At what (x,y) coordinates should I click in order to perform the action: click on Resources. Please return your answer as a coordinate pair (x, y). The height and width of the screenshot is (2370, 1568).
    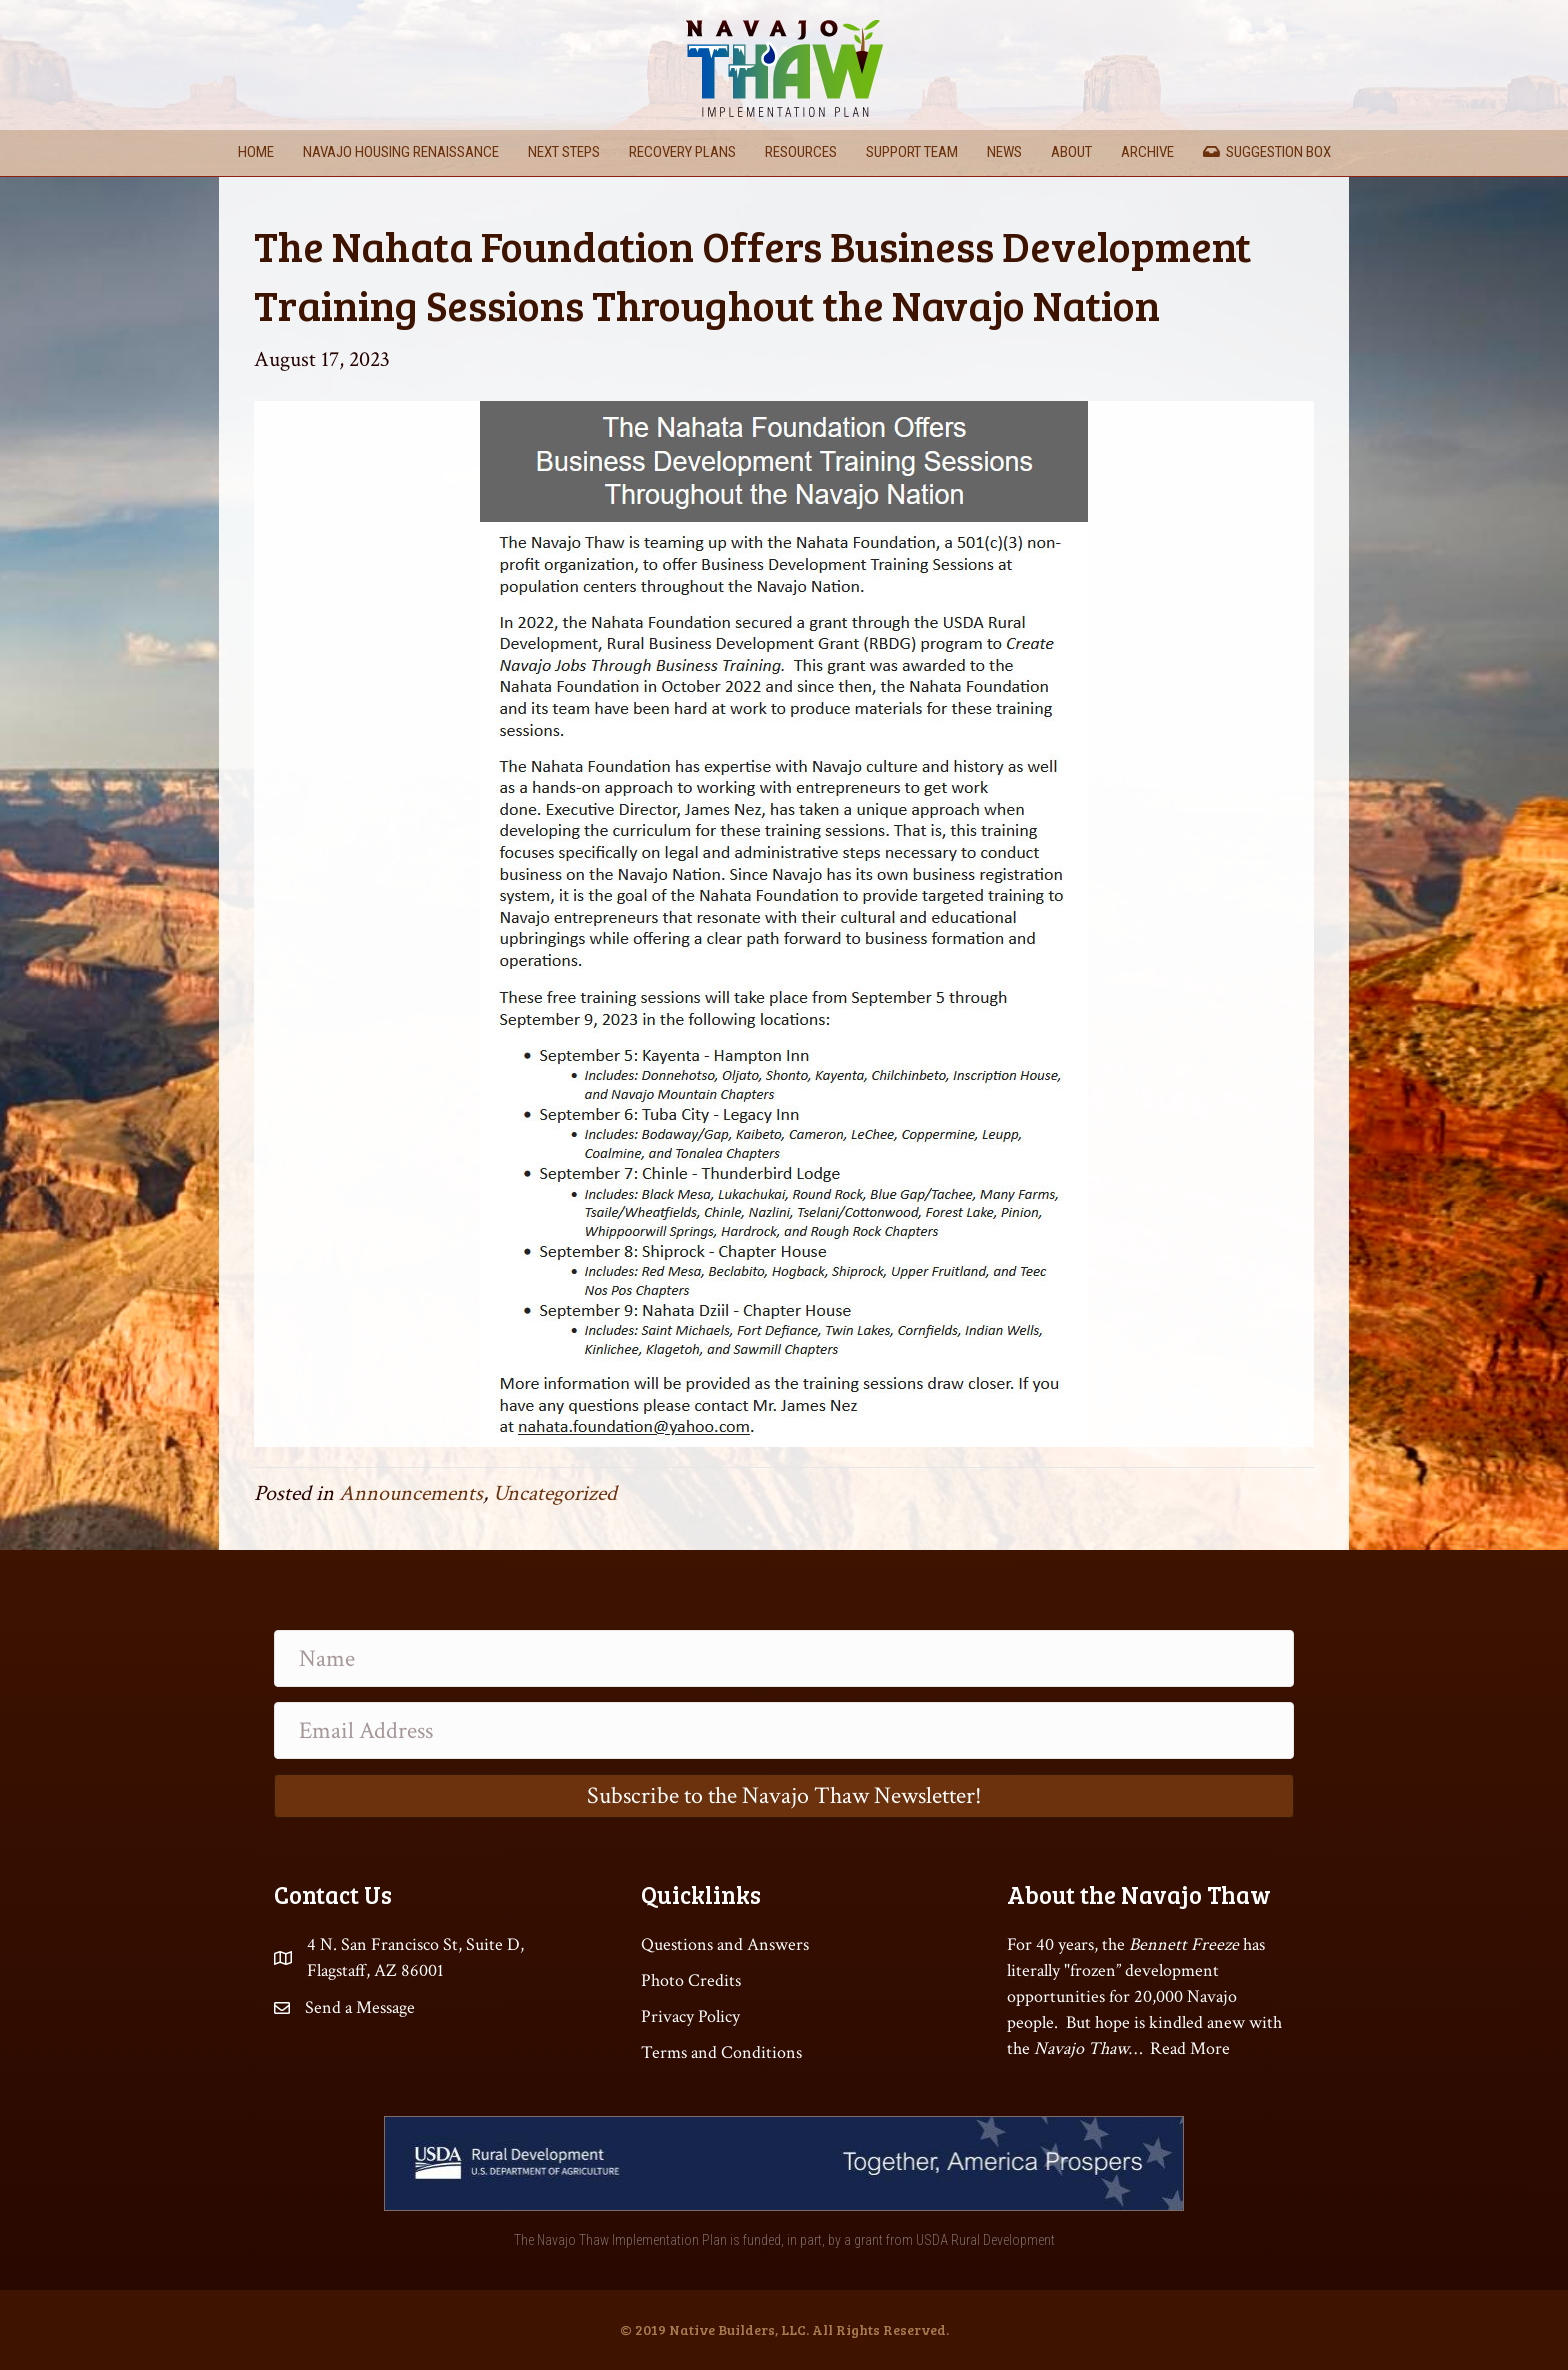
    Looking at the image, I should click on (801, 152).